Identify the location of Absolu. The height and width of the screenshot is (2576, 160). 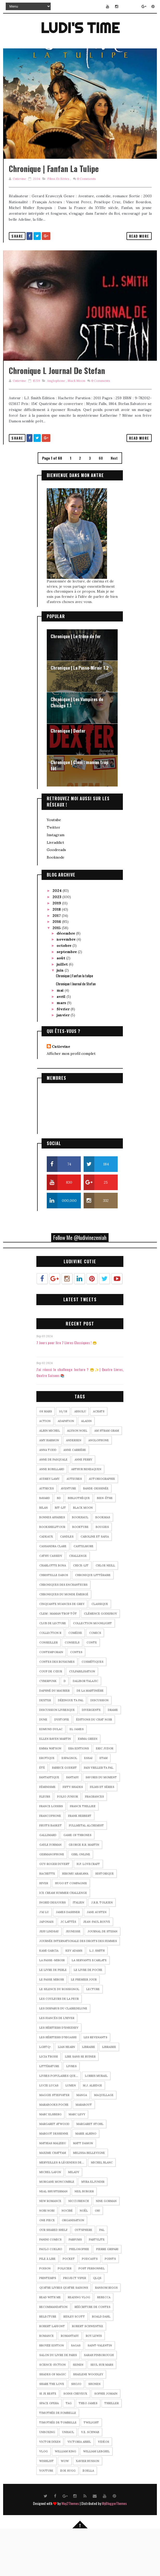
(80, 1457).